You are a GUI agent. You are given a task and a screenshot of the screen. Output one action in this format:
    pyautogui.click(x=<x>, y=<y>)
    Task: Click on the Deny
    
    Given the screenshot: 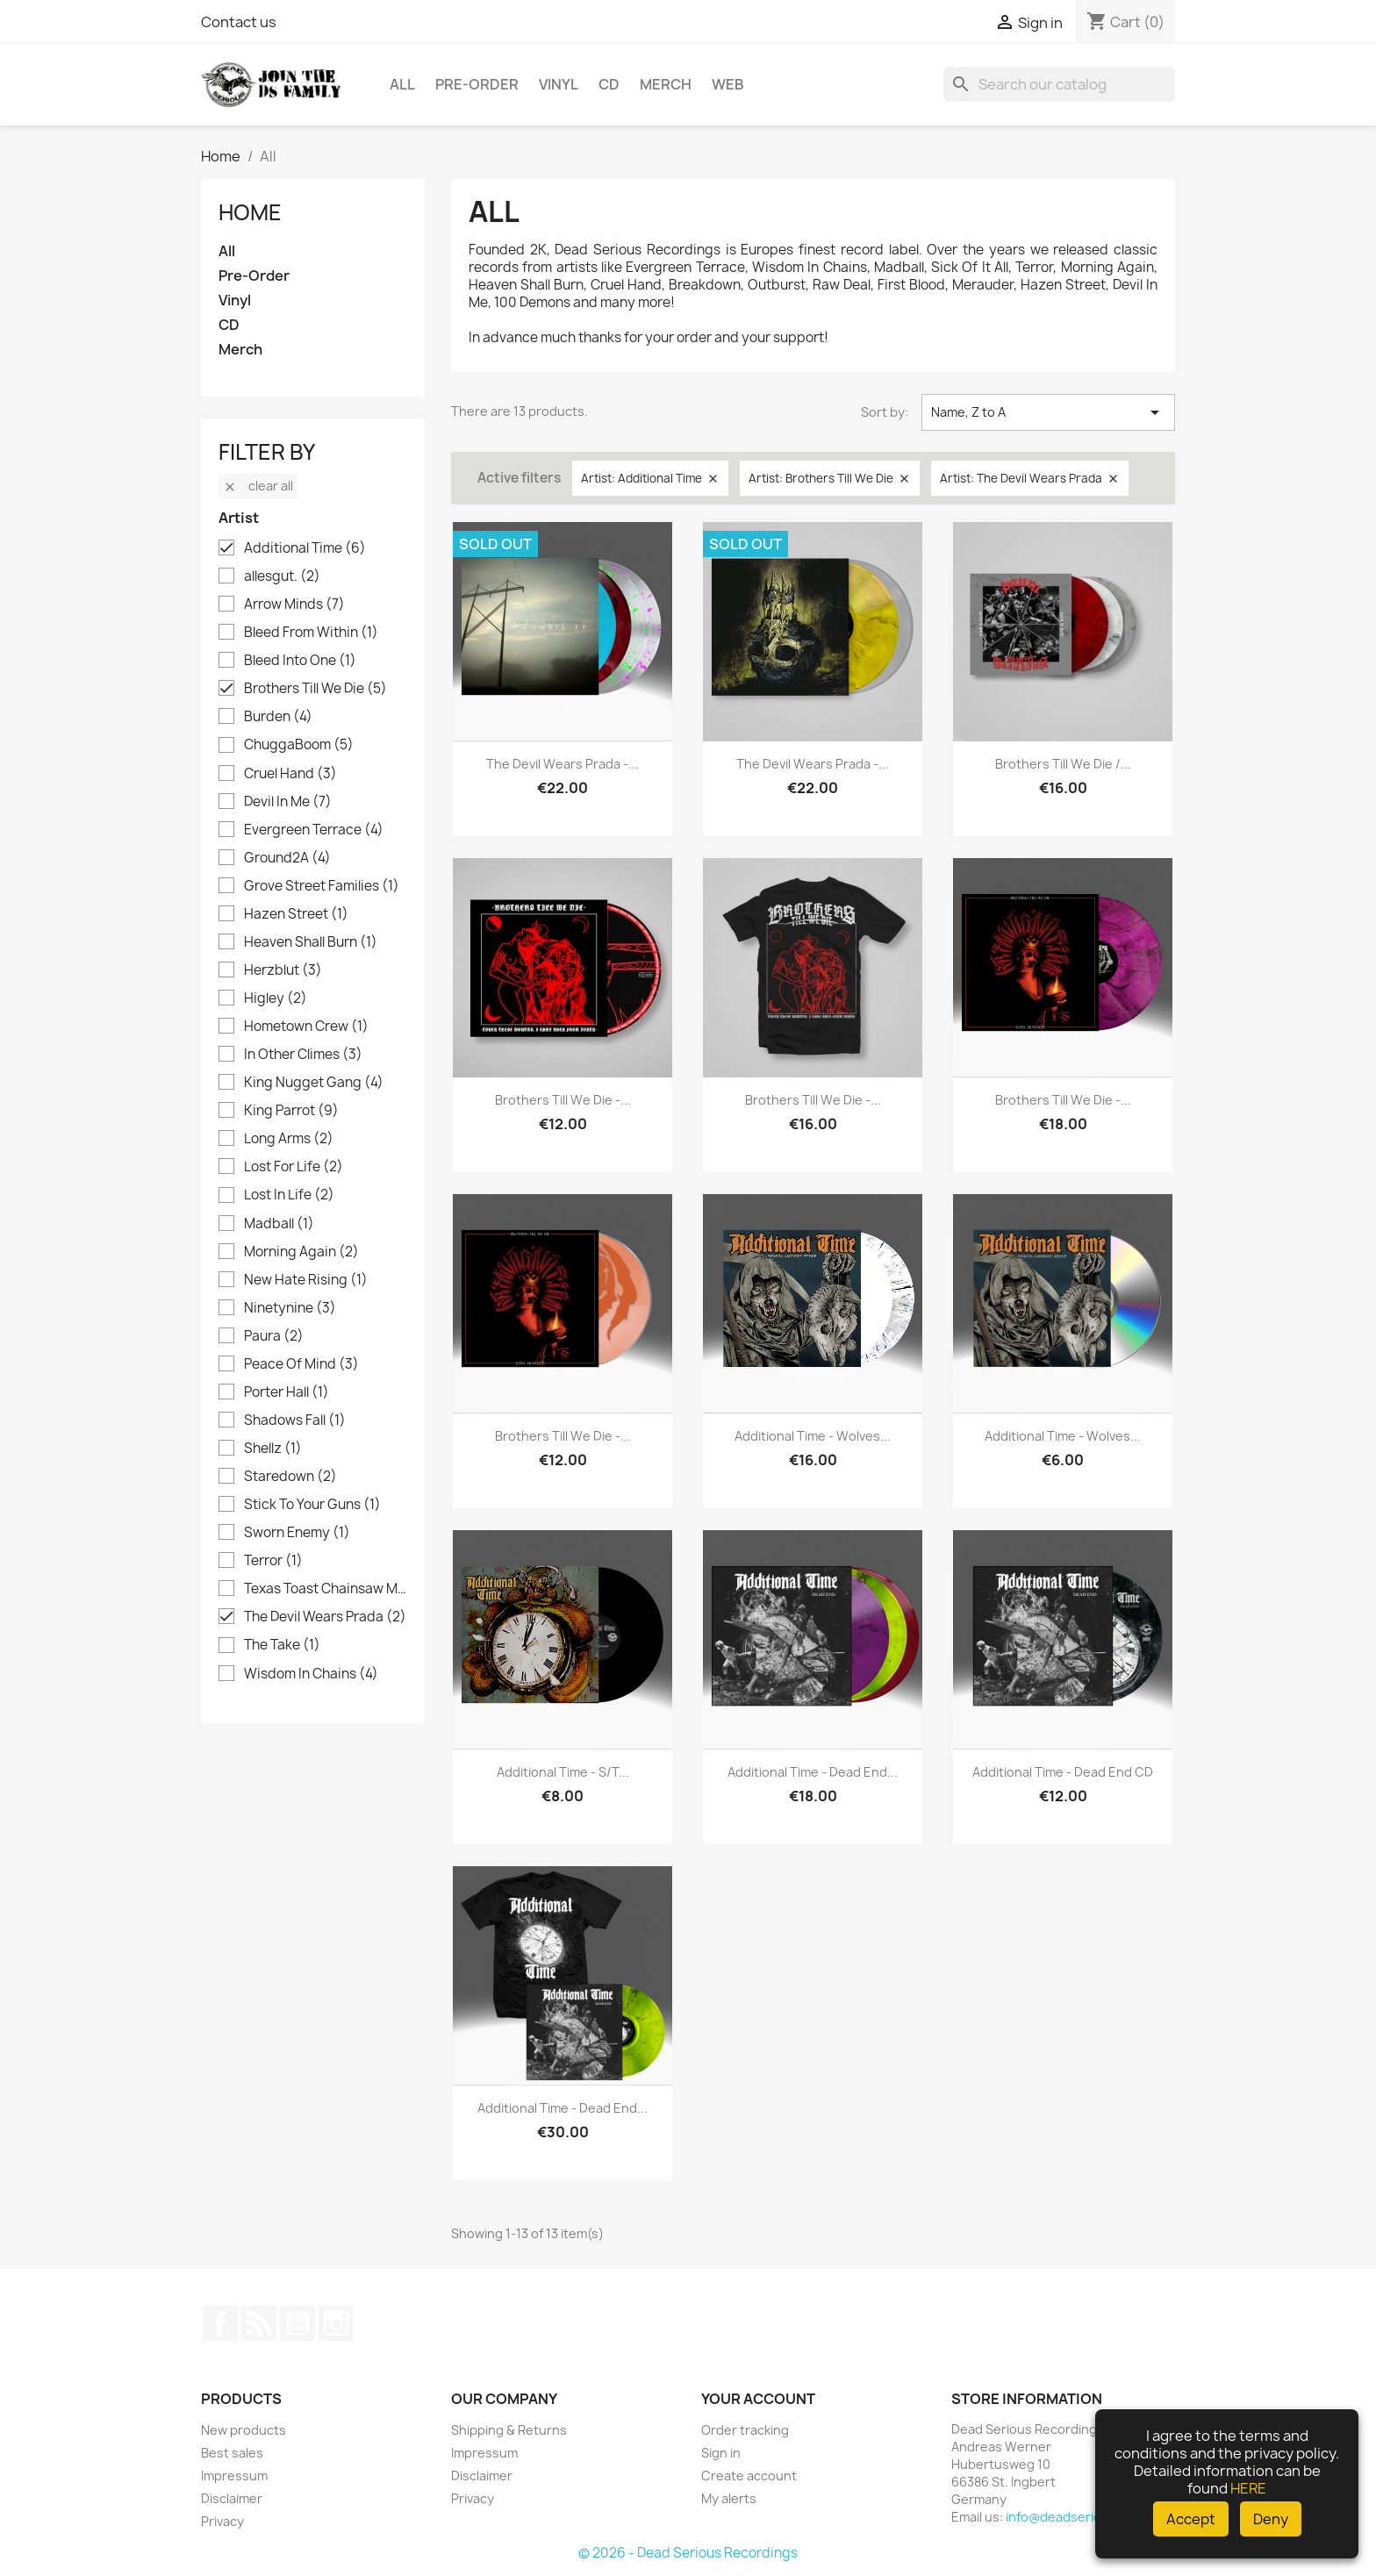 What is the action you would take?
    pyautogui.click(x=1270, y=2519)
    